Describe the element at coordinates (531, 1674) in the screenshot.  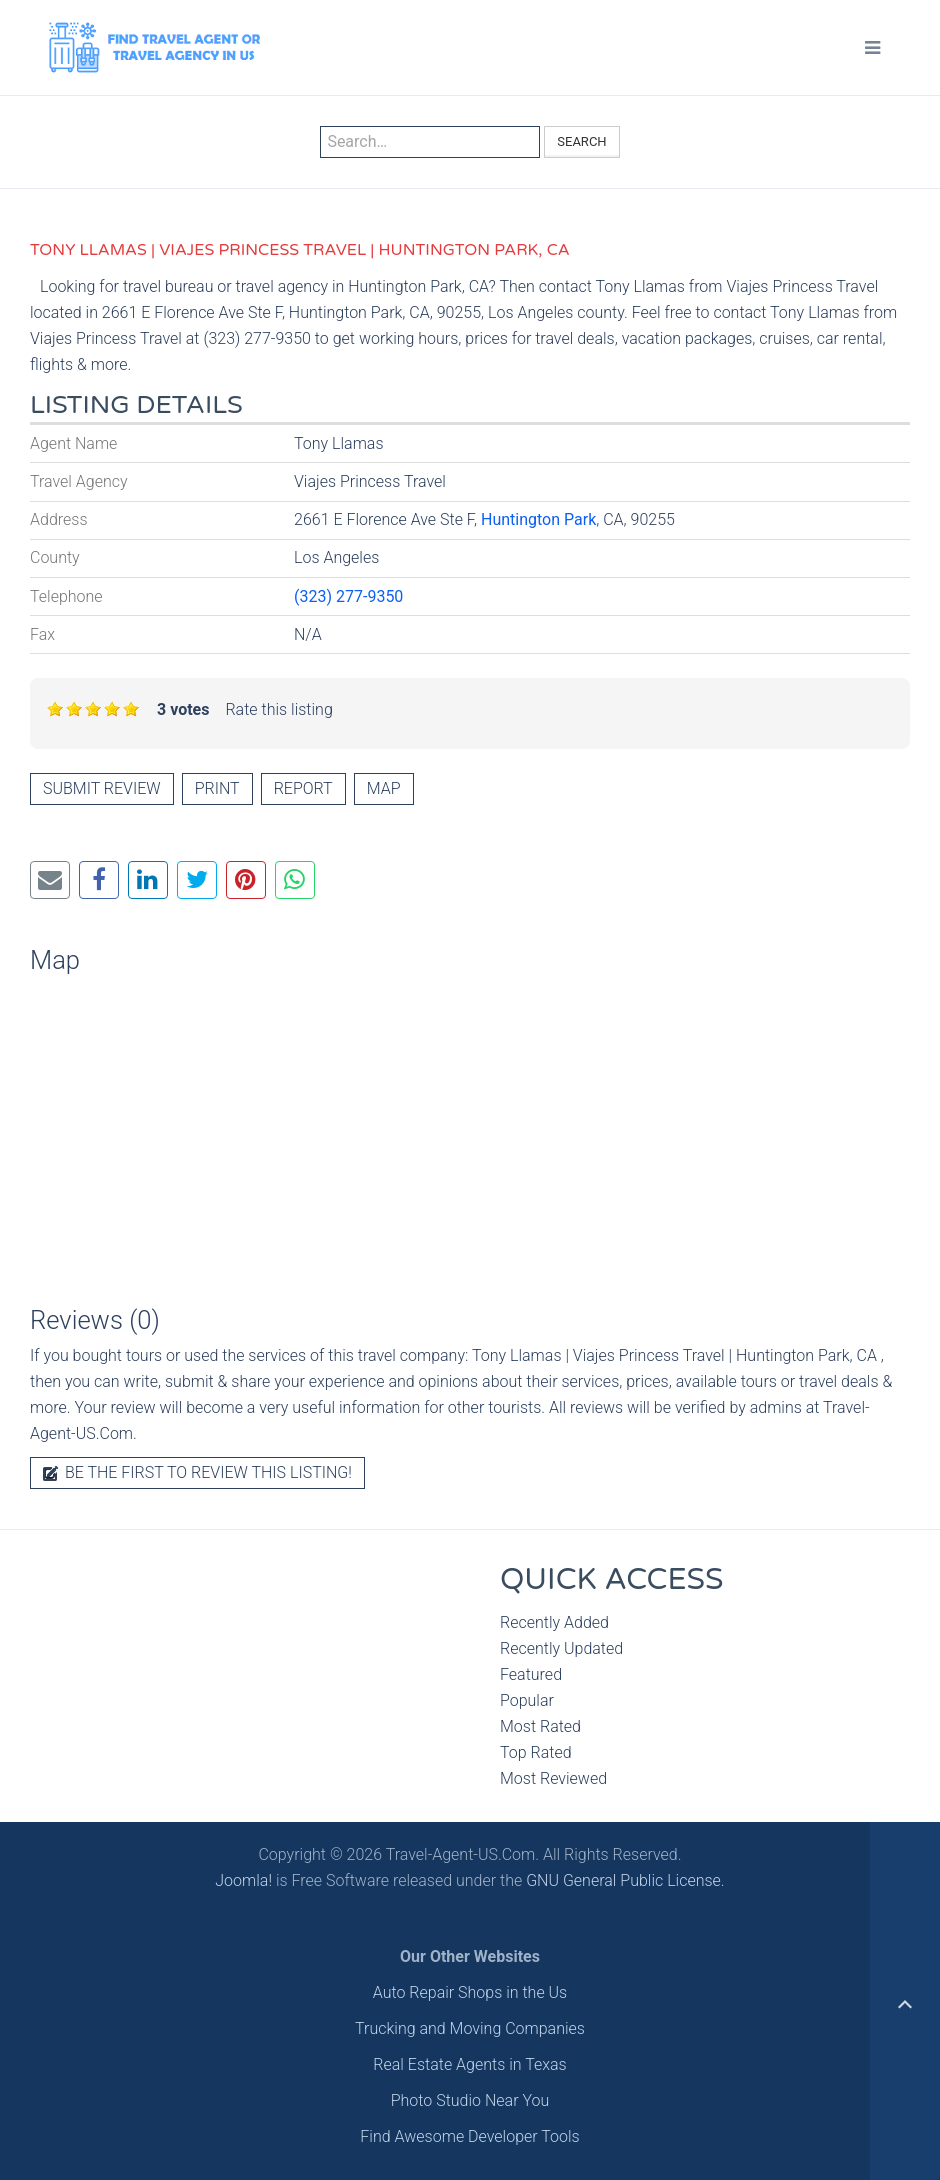
I see `Featured` at that location.